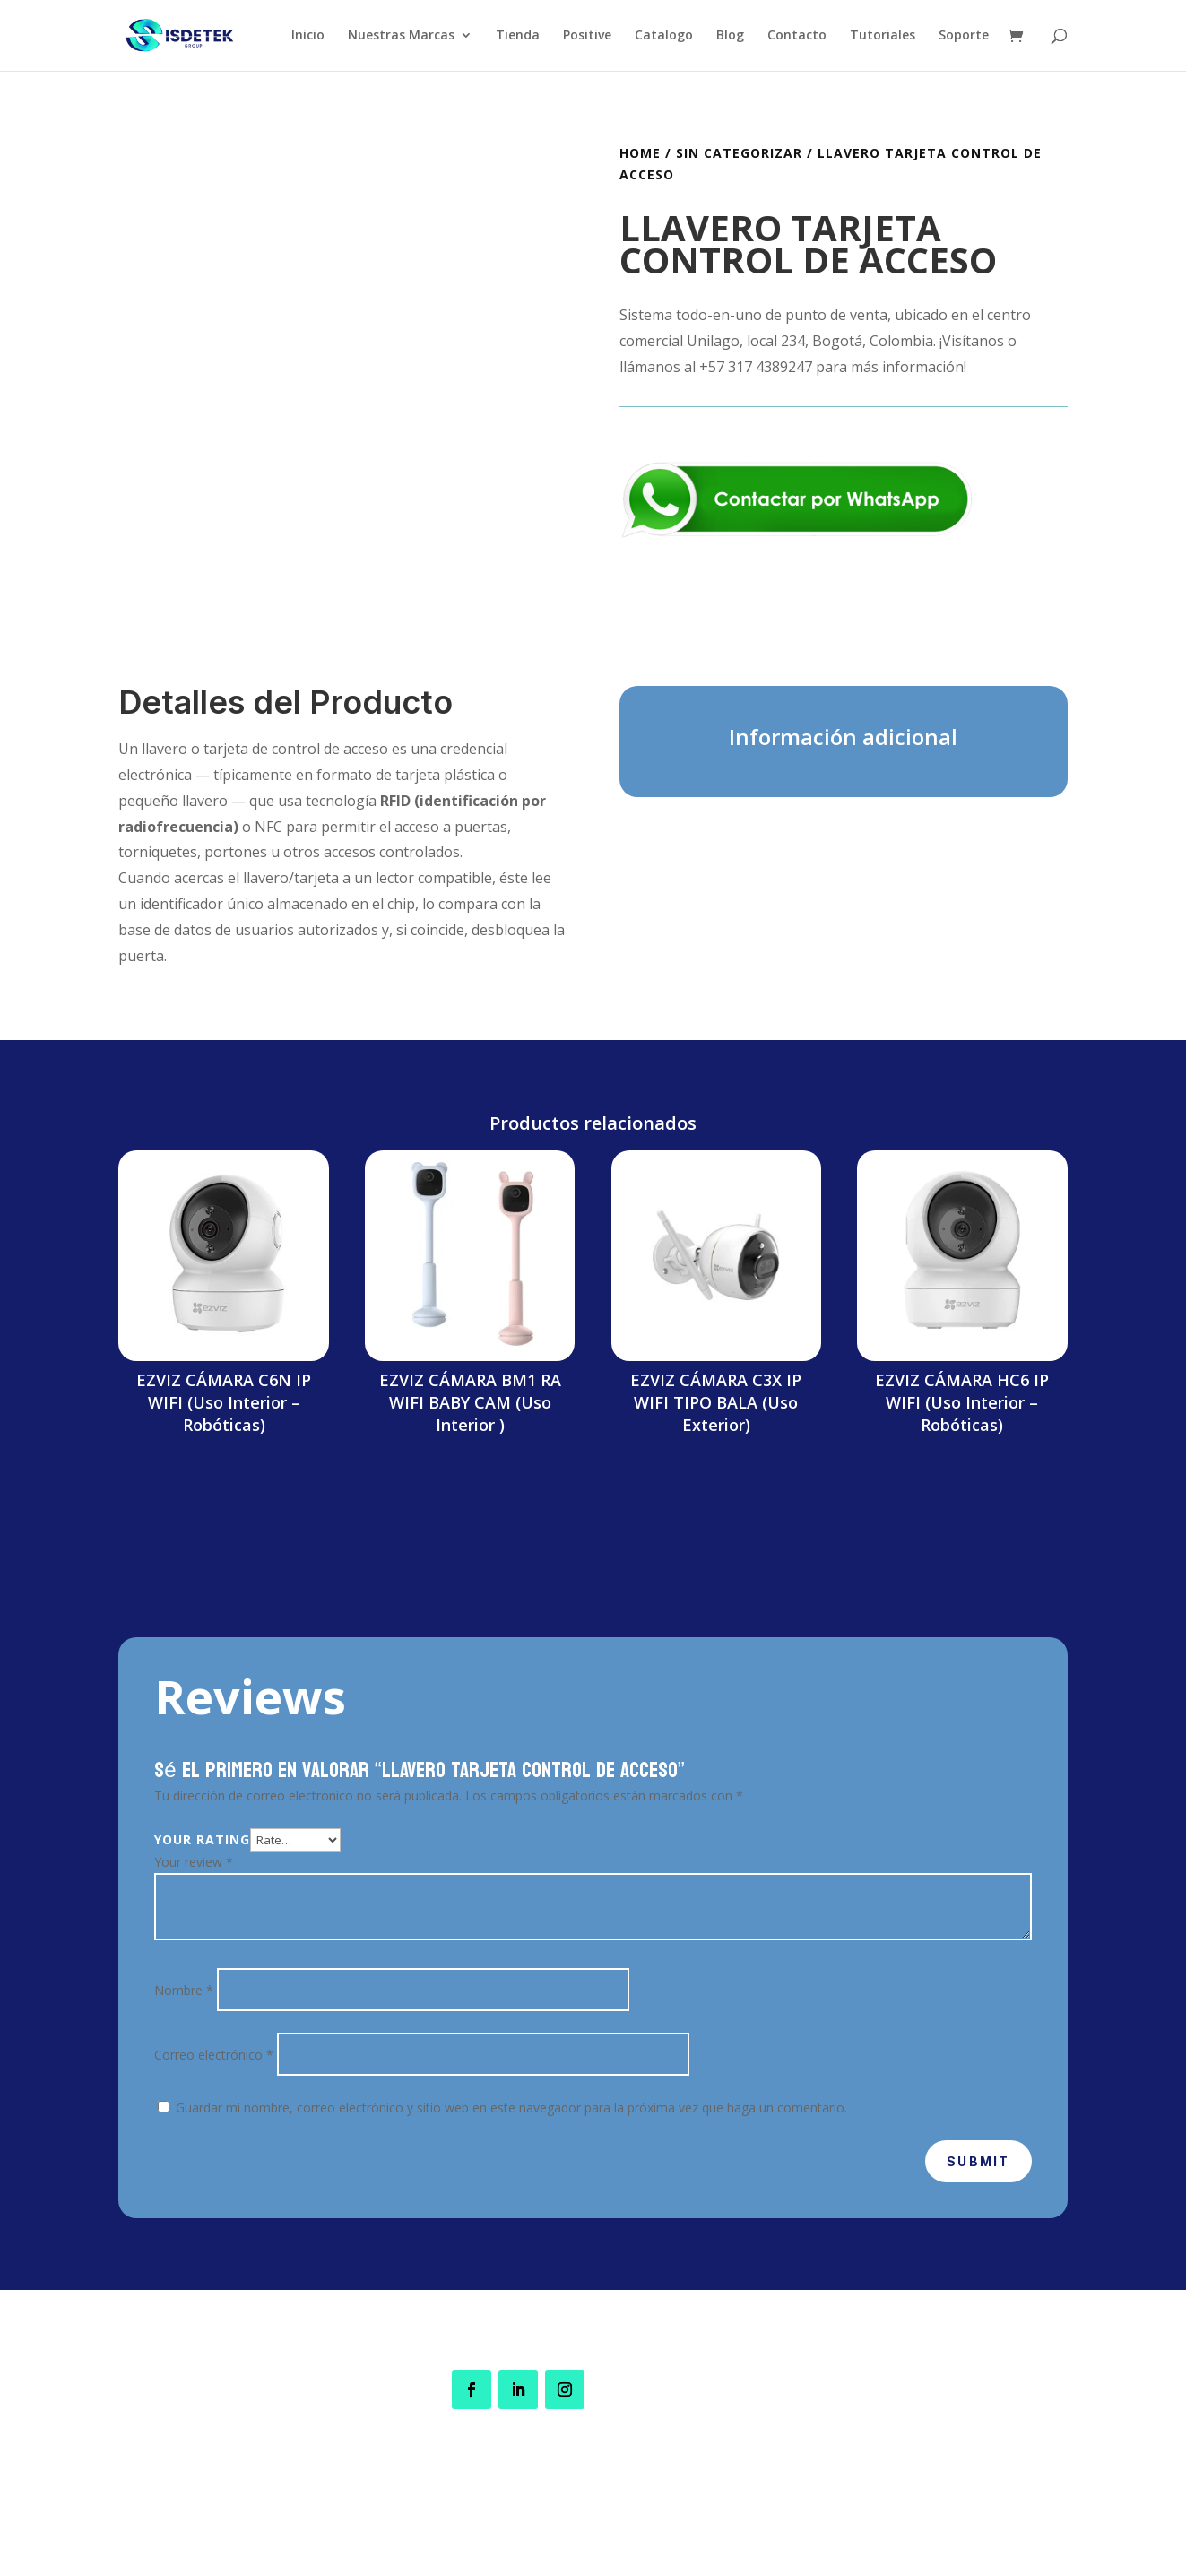  Describe the element at coordinates (730, 37) in the screenshot. I see `Blog` at that location.